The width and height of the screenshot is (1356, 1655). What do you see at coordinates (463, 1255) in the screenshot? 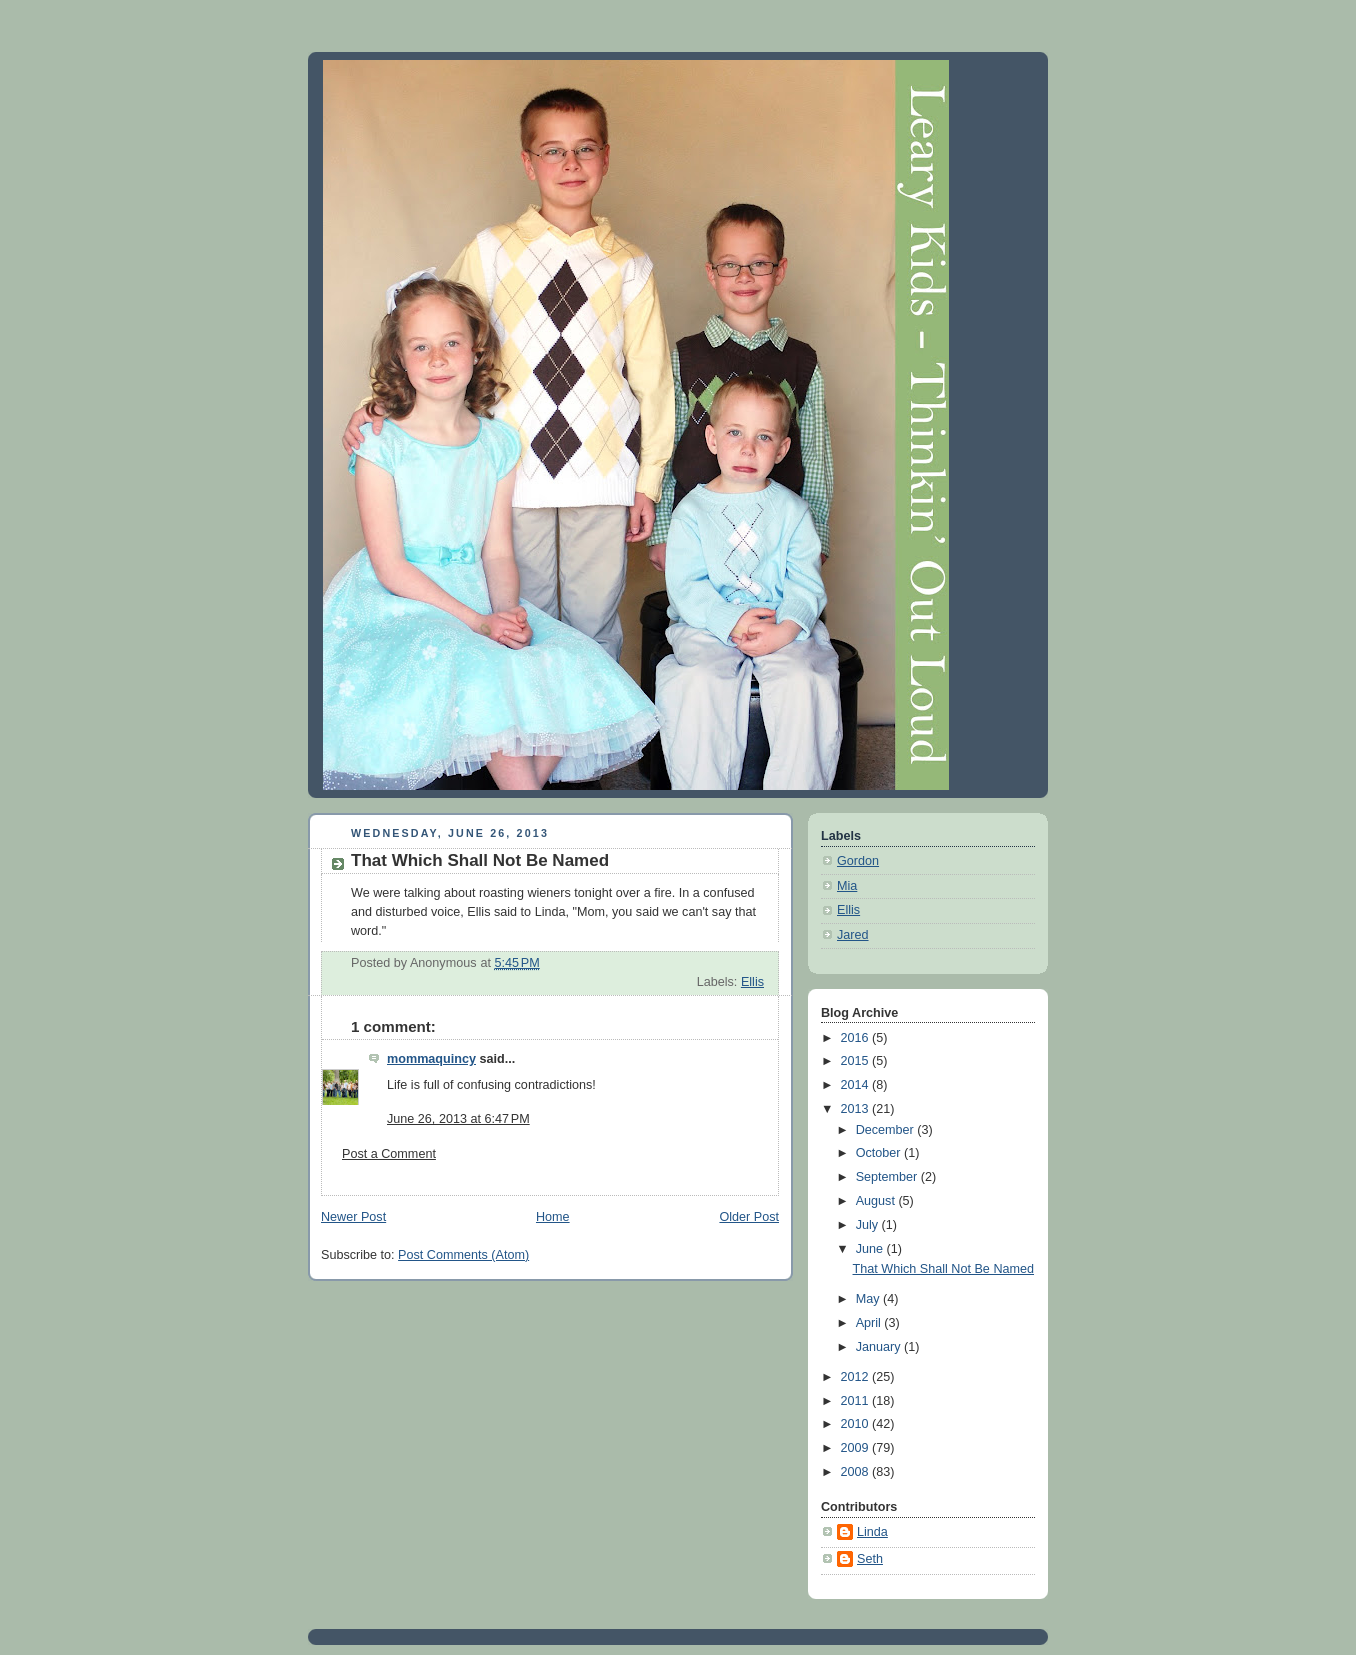
I see `Post Comments (Atom)` at bounding box center [463, 1255].